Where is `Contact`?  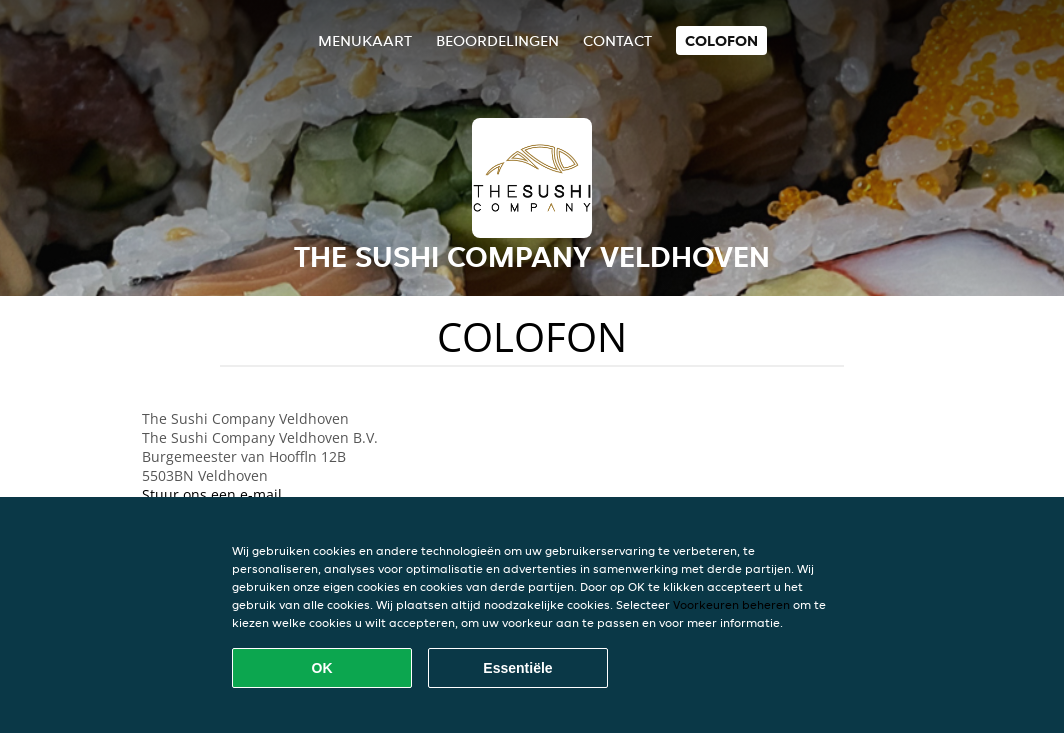 Contact is located at coordinates (617, 40).